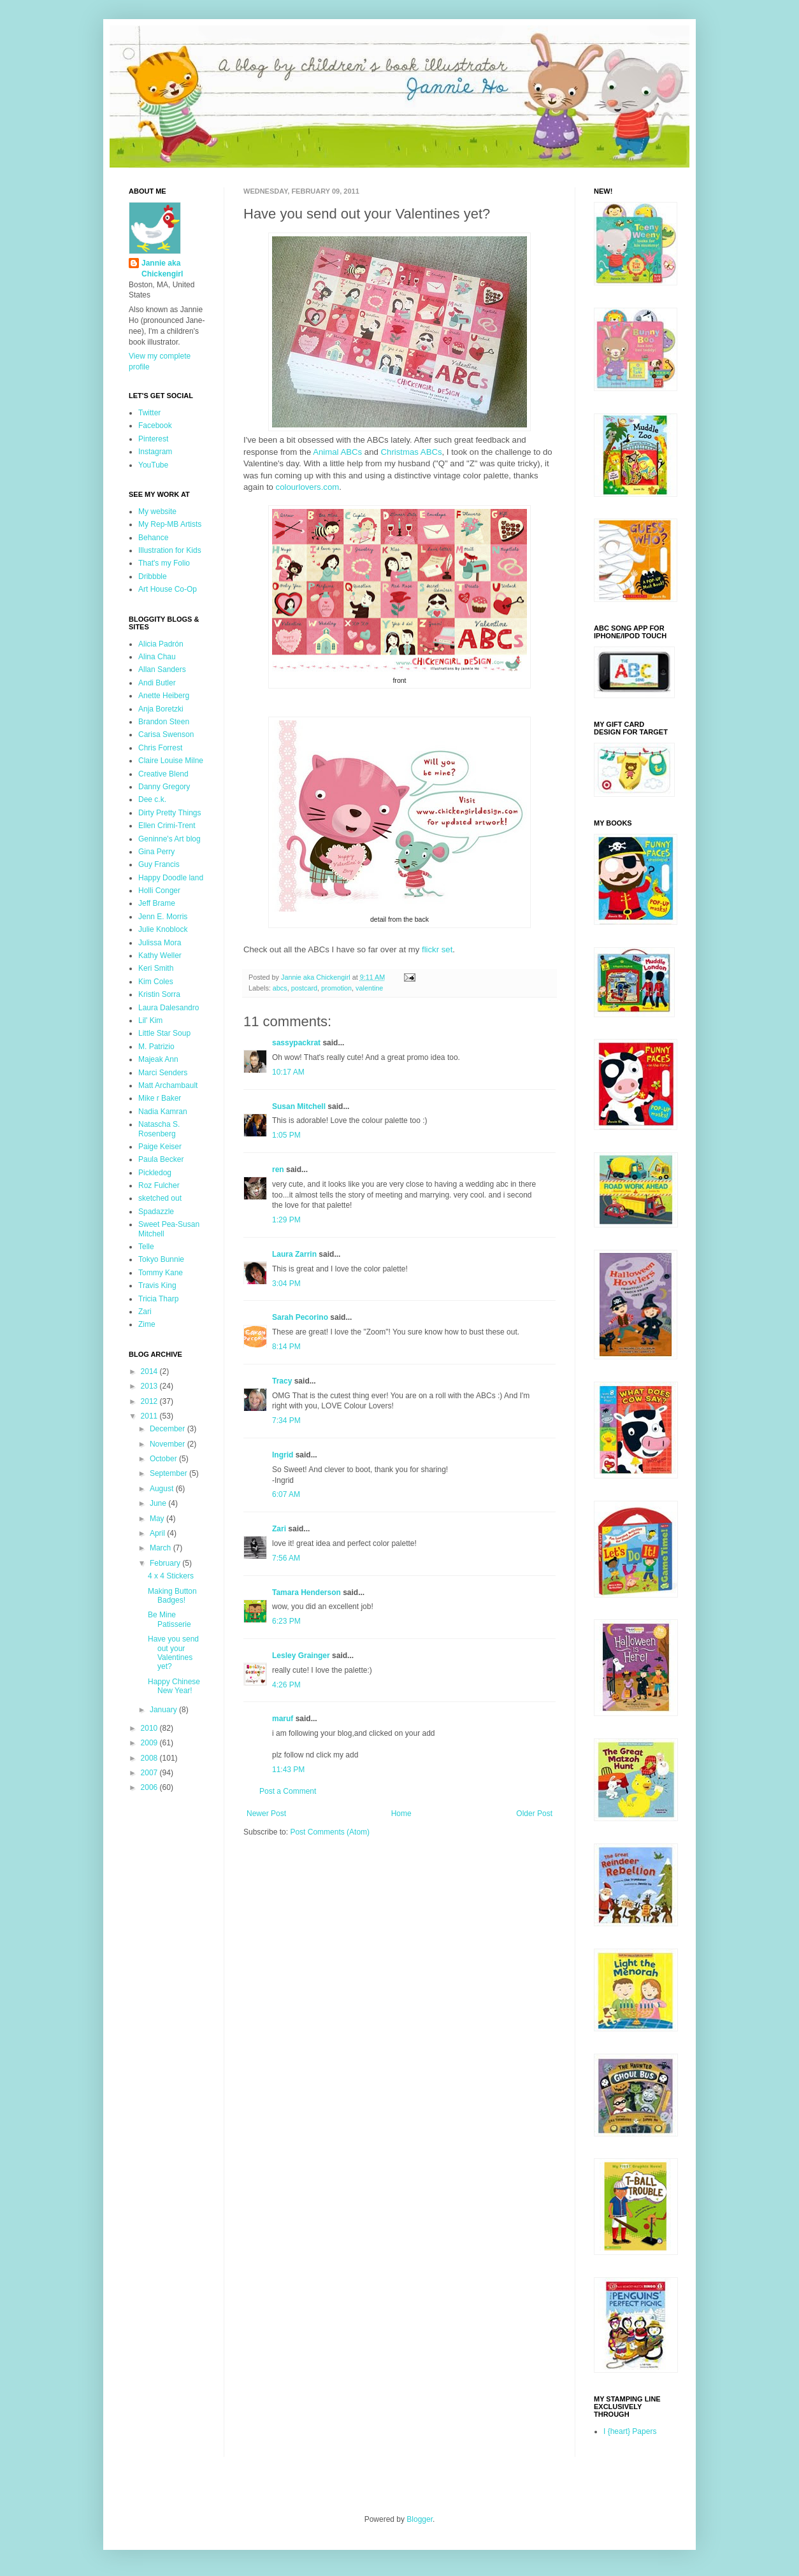 The height and width of the screenshot is (2576, 799). I want to click on 2011, so click(150, 1416).